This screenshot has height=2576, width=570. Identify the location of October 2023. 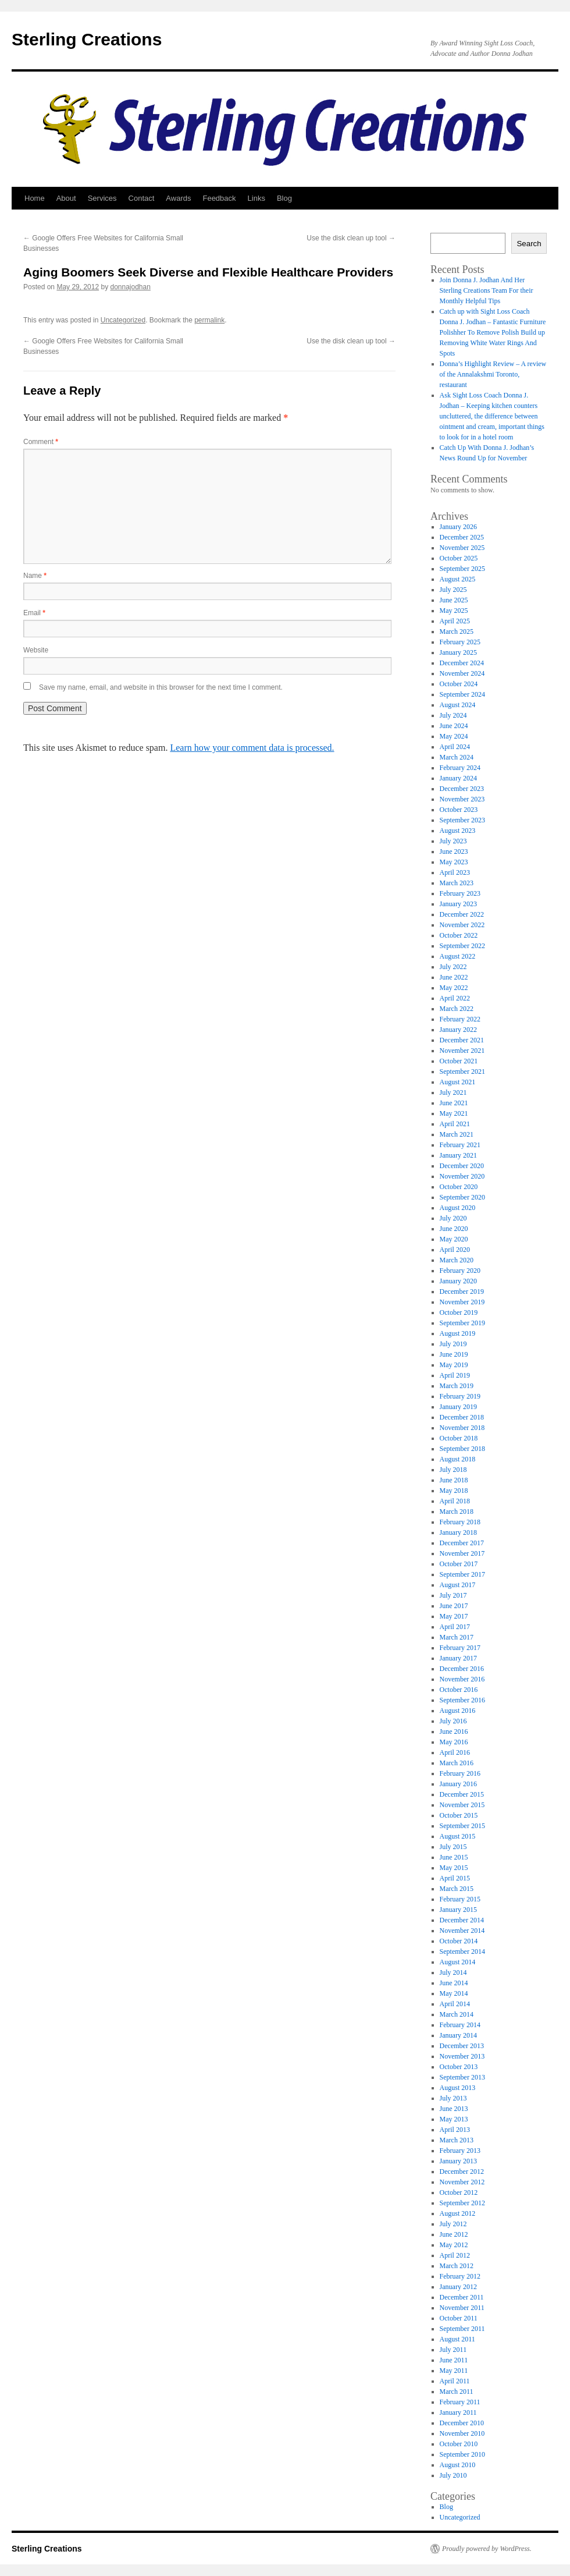
(459, 810).